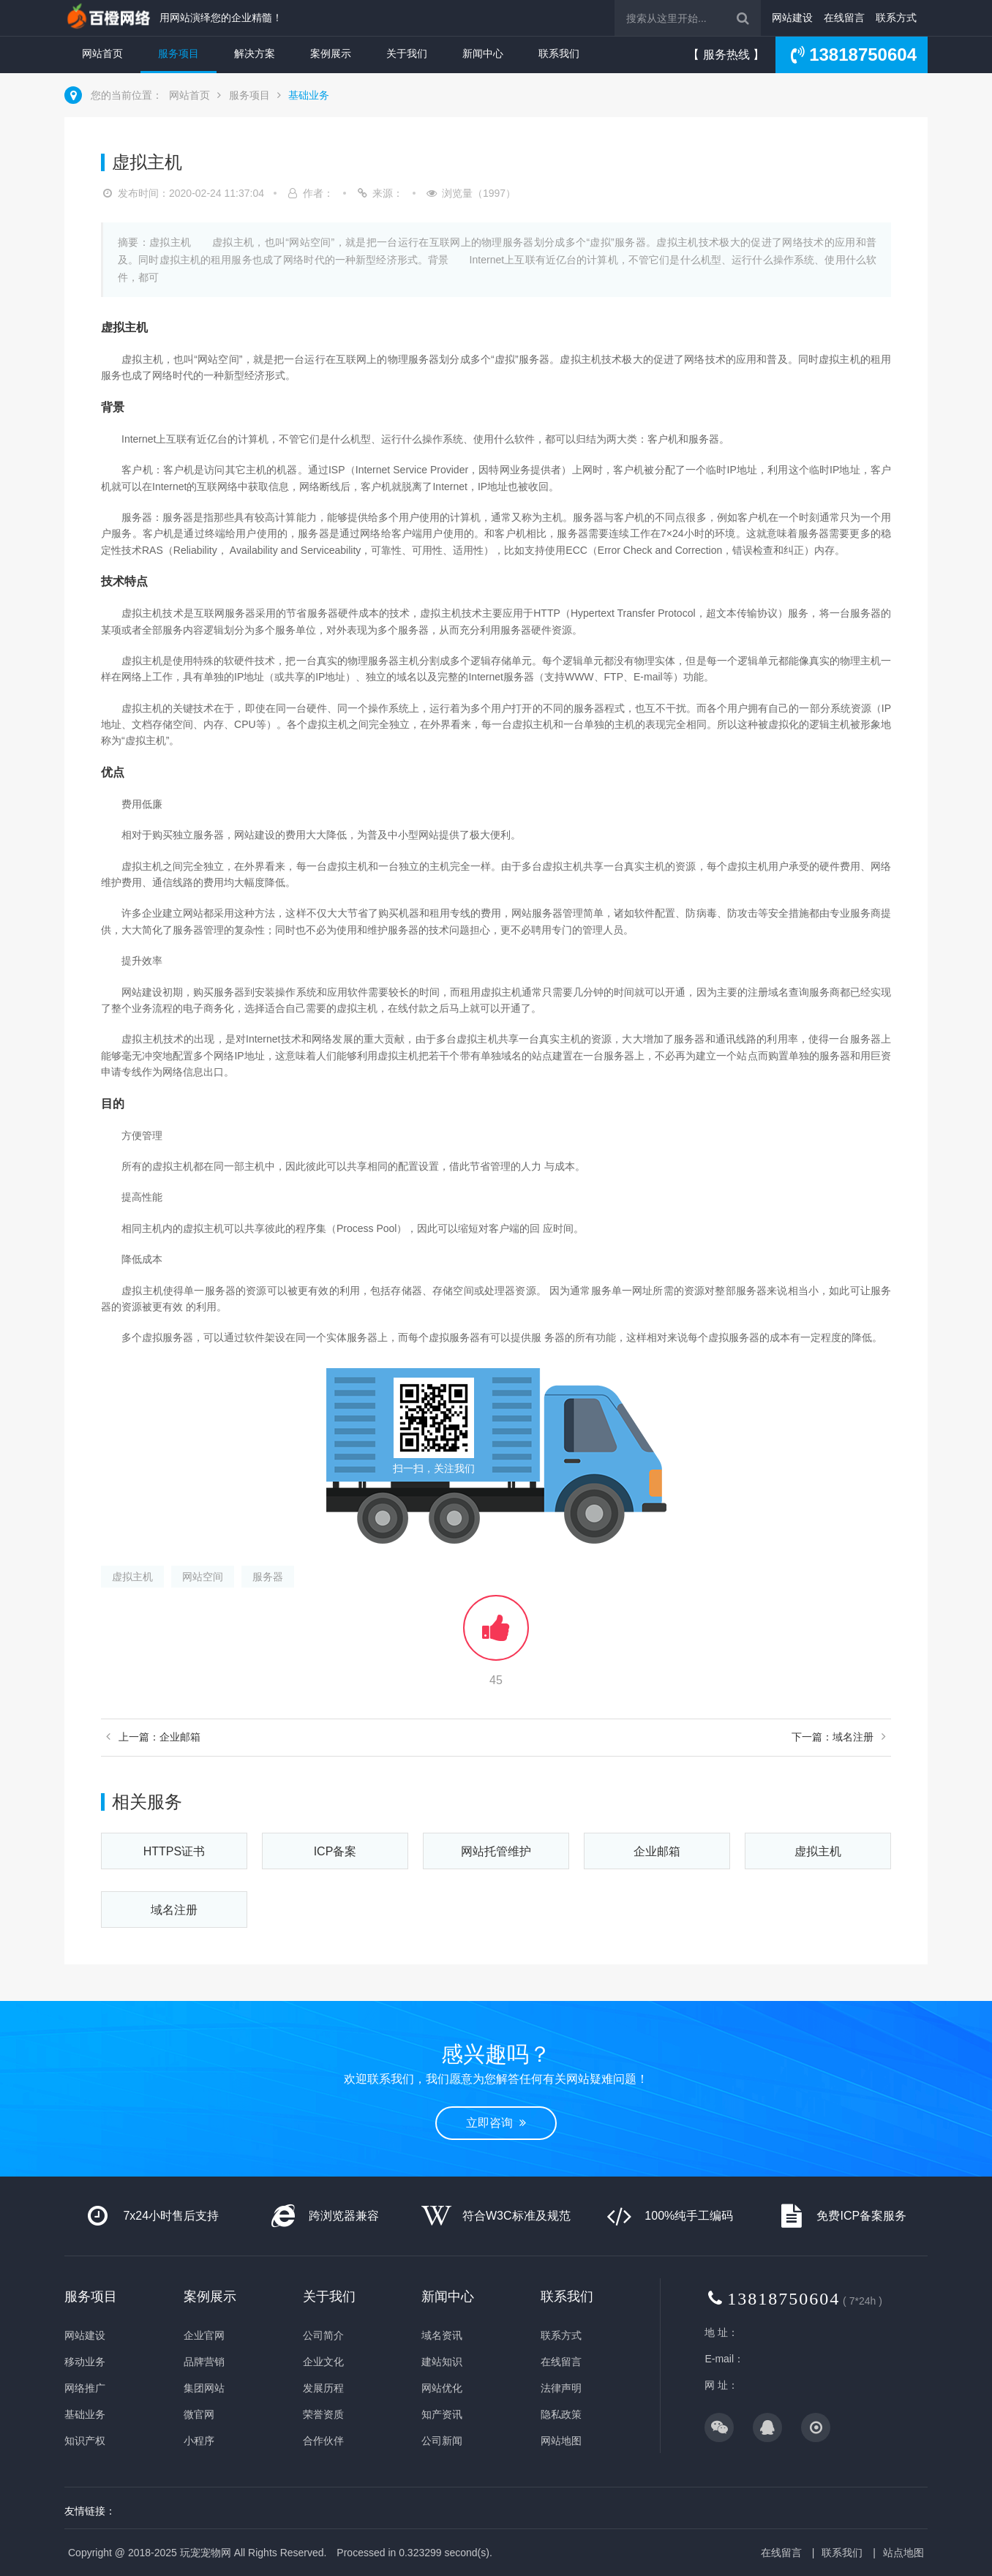 The width and height of the screenshot is (992, 2576). I want to click on 公司简介, so click(323, 2335).